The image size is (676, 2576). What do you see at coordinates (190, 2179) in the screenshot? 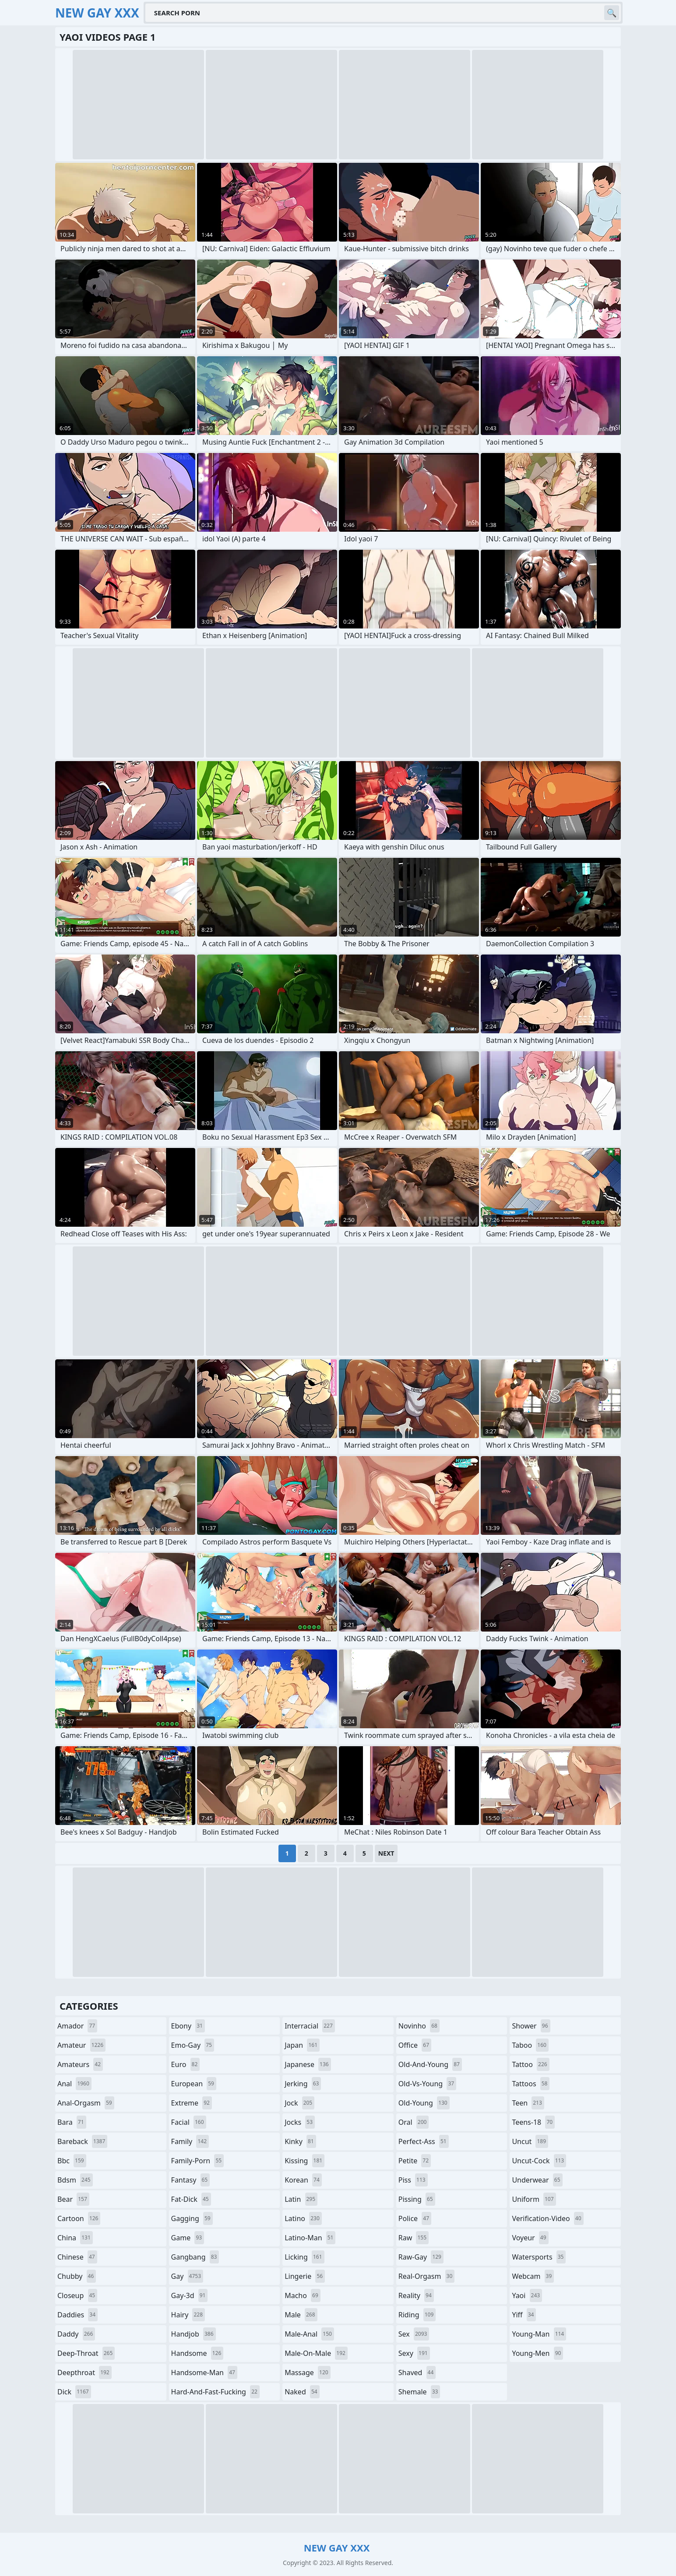
I see `fantasy` at bounding box center [190, 2179].